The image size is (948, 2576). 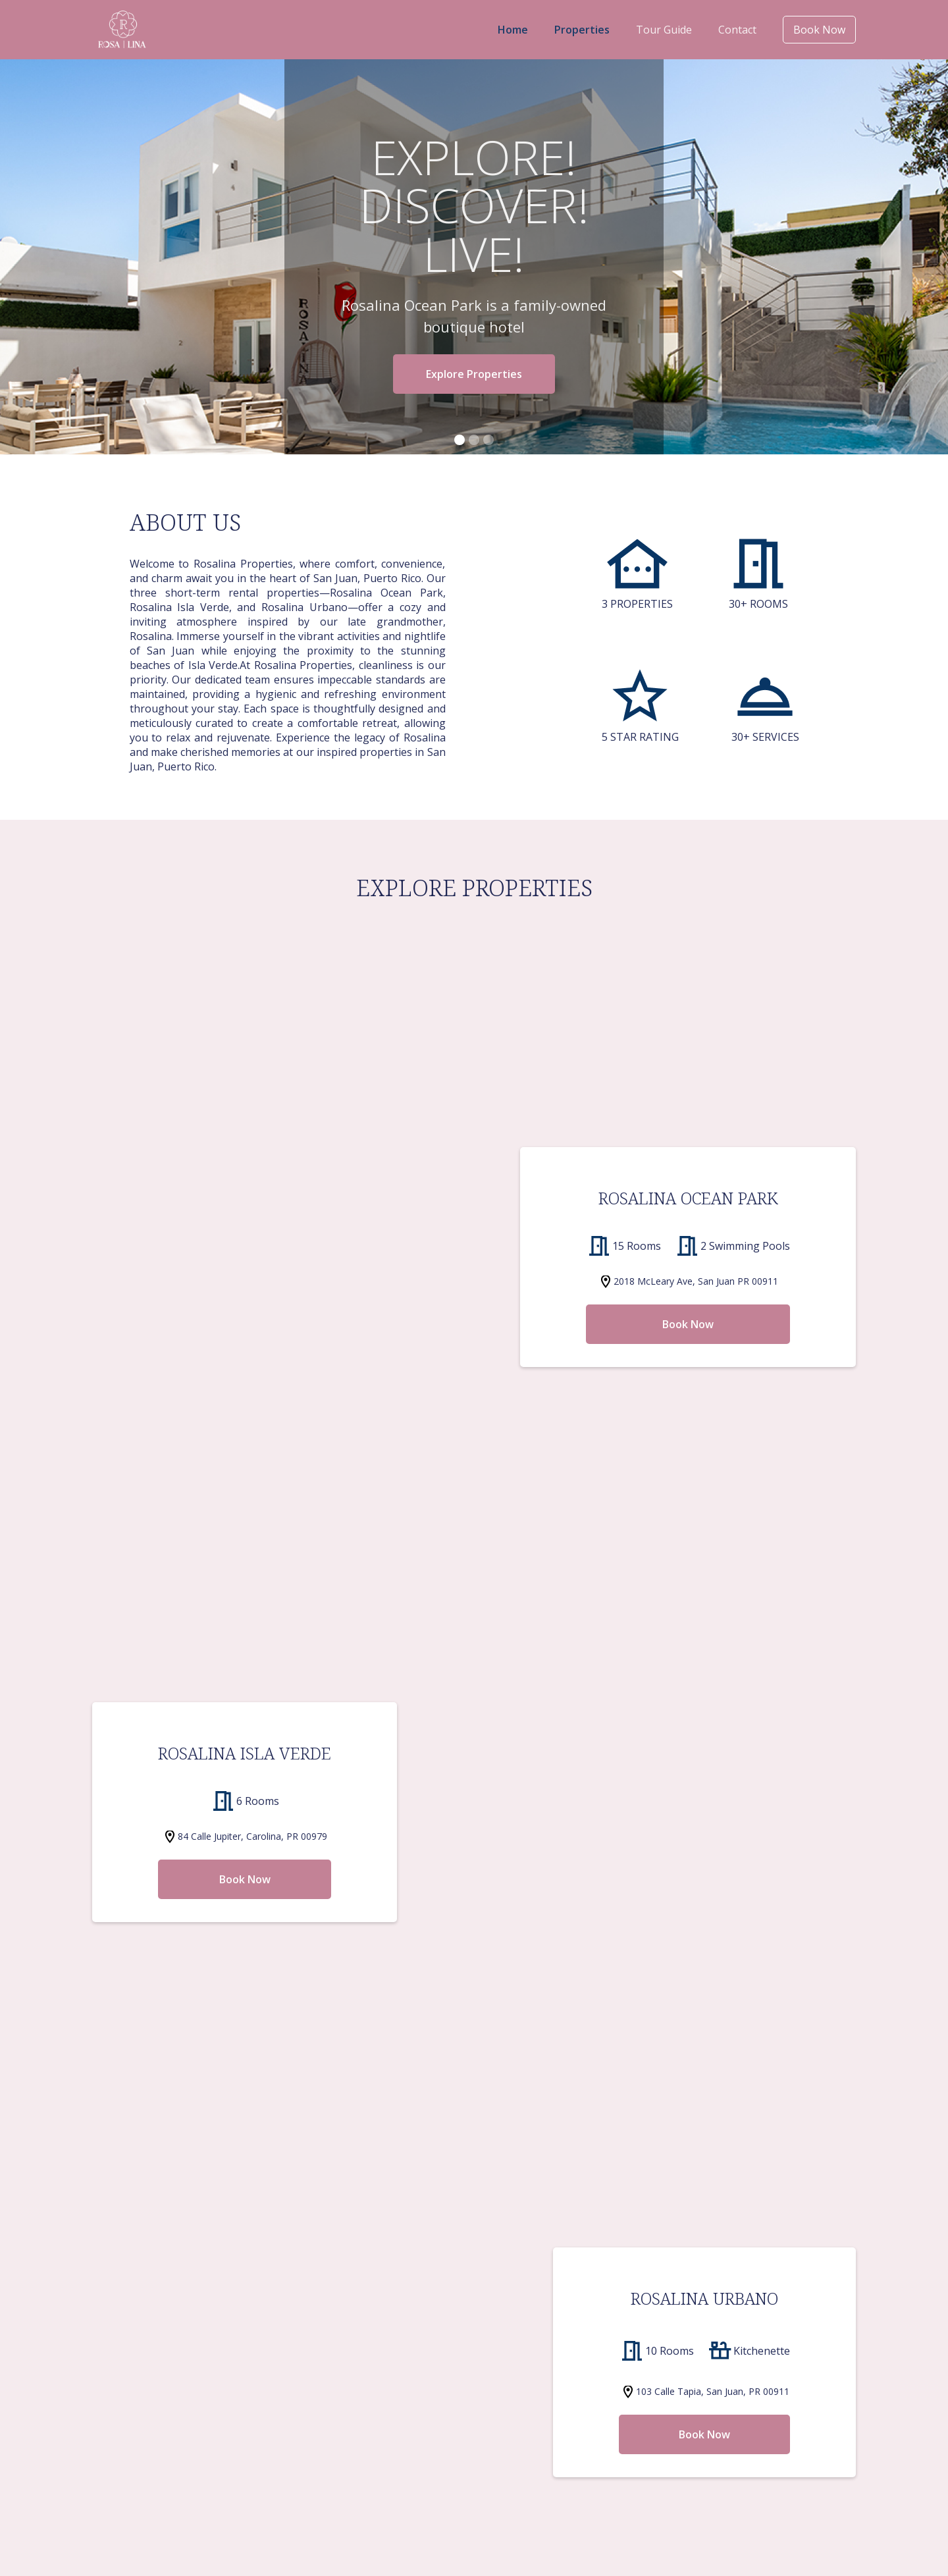 I want to click on [home], so click(x=121, y=29).